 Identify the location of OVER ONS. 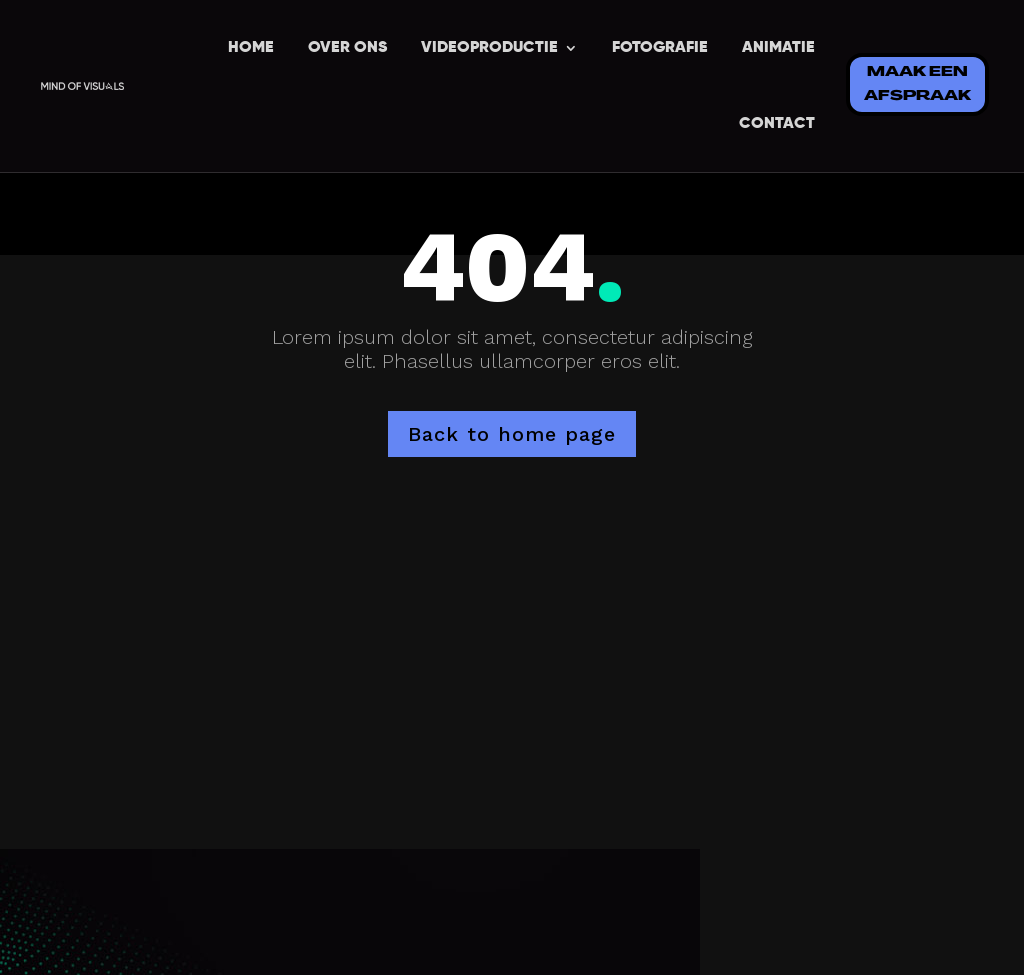
(347, 48).